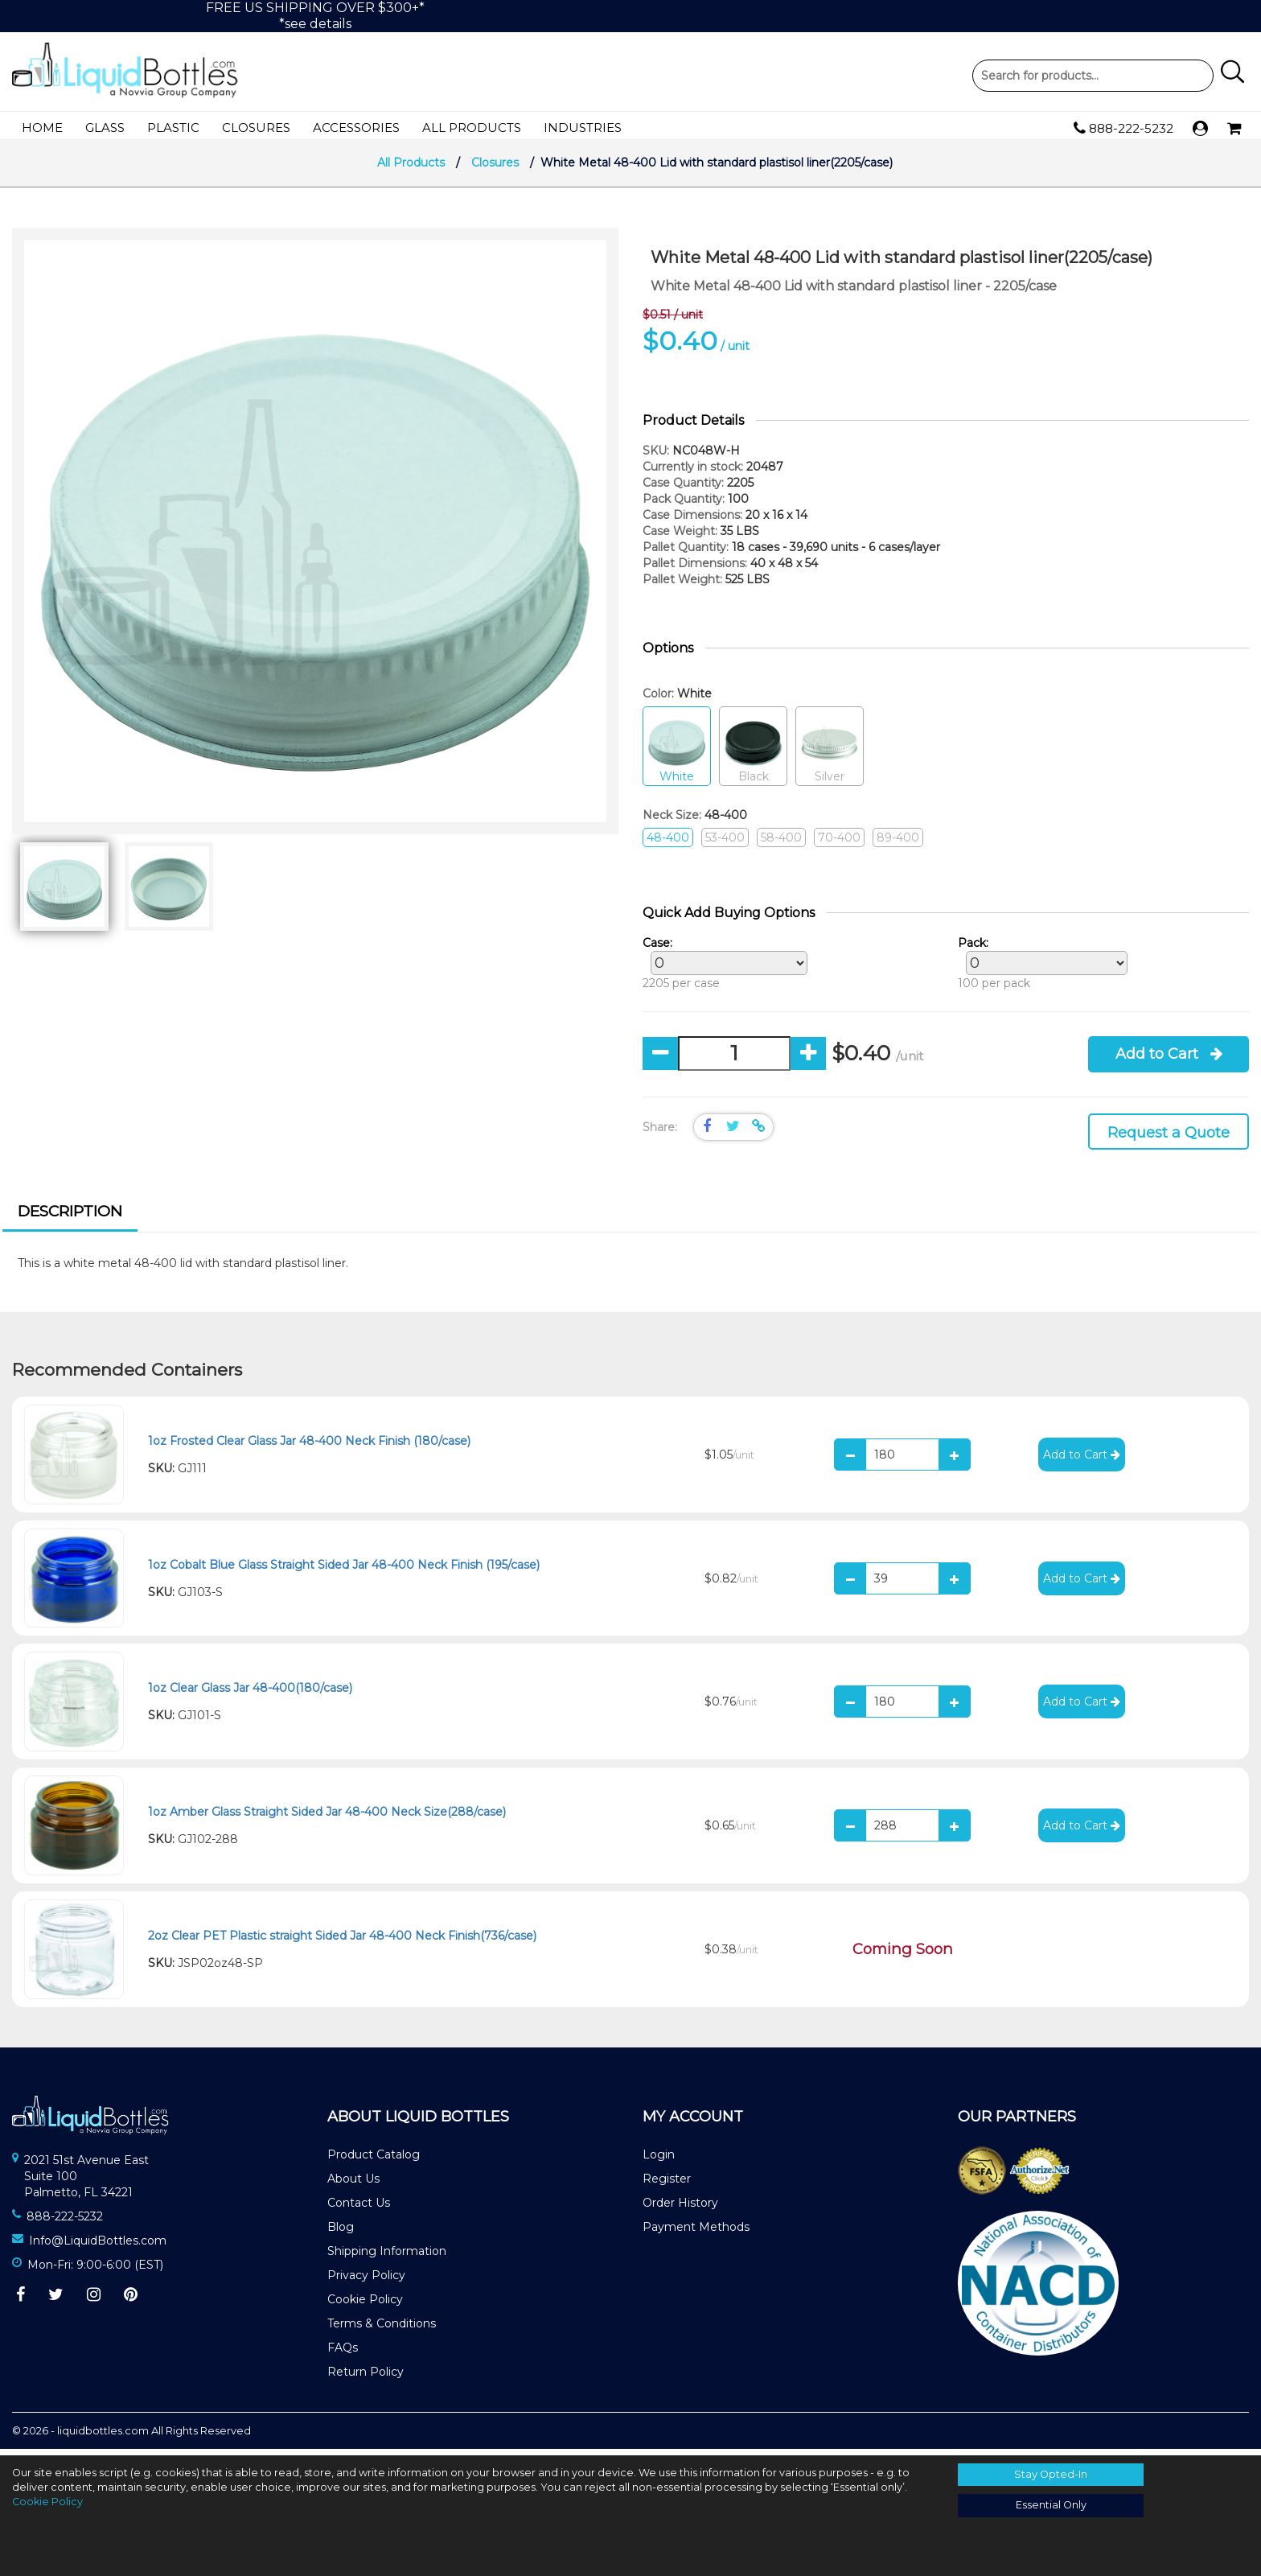  I want to click on 888-222-5232, so click(1123, 129).